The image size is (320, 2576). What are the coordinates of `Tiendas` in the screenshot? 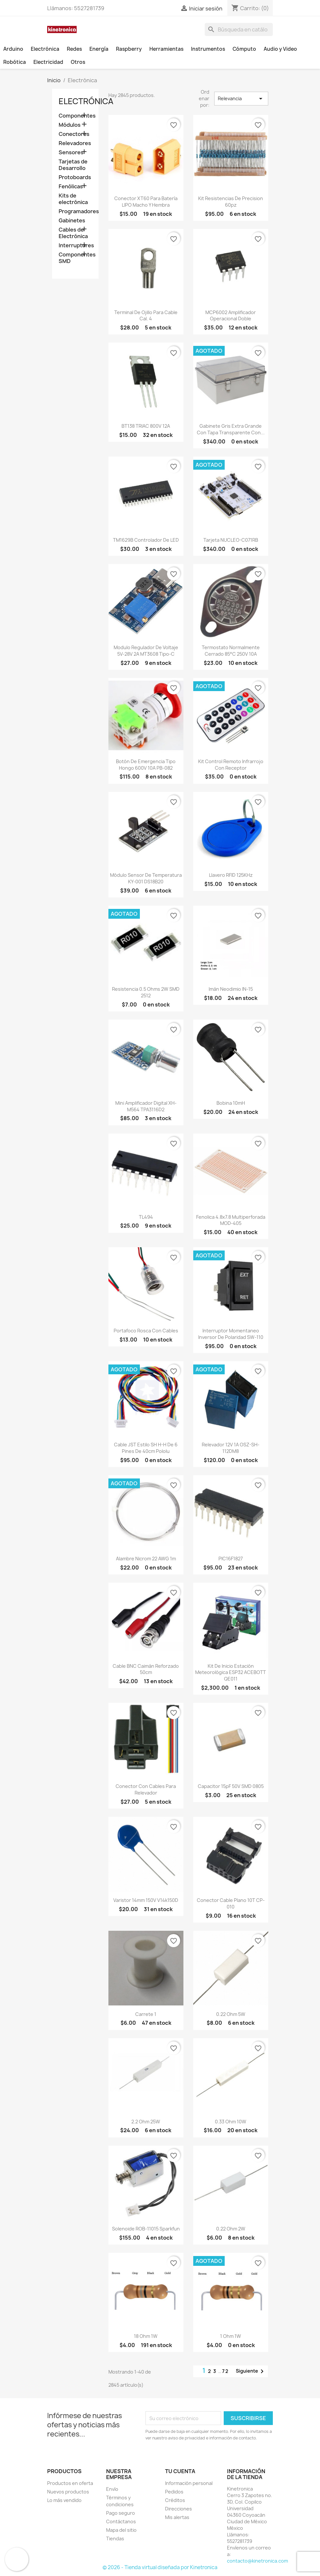 It's located at (115, 2538).